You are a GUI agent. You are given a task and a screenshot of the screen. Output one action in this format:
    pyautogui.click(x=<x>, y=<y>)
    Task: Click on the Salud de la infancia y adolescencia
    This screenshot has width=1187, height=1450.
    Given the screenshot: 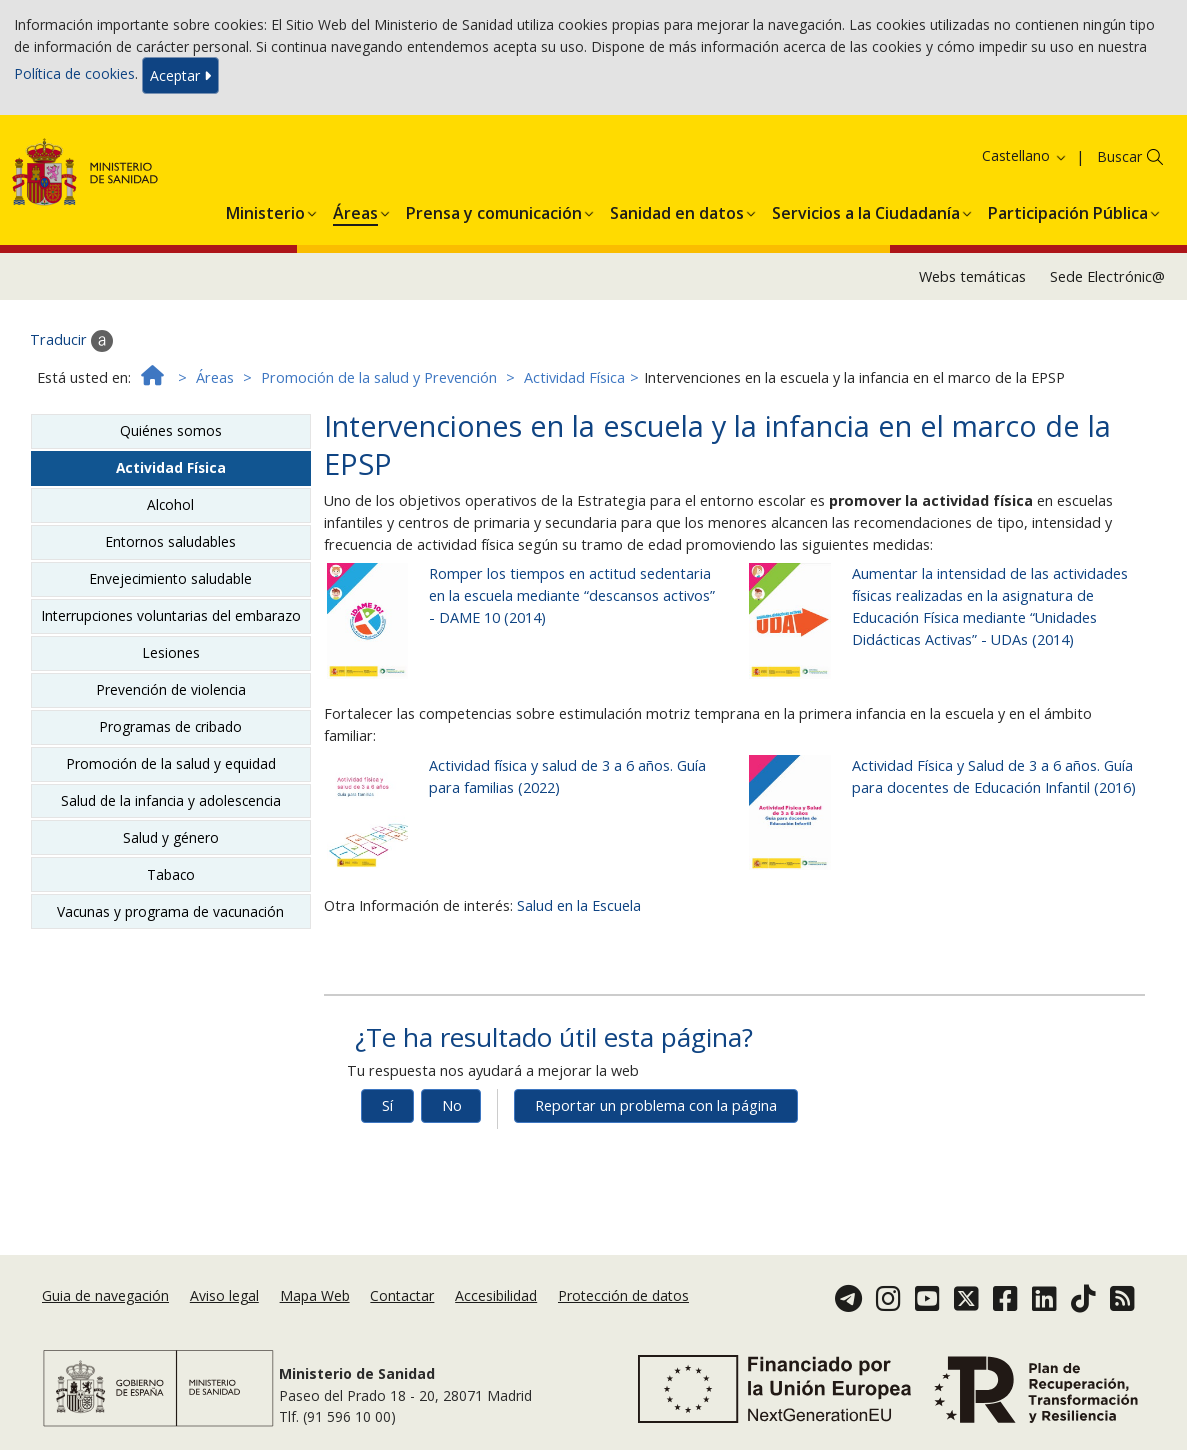 What is the action you would take?
    pyautogui.click(x=171, y=800)
    